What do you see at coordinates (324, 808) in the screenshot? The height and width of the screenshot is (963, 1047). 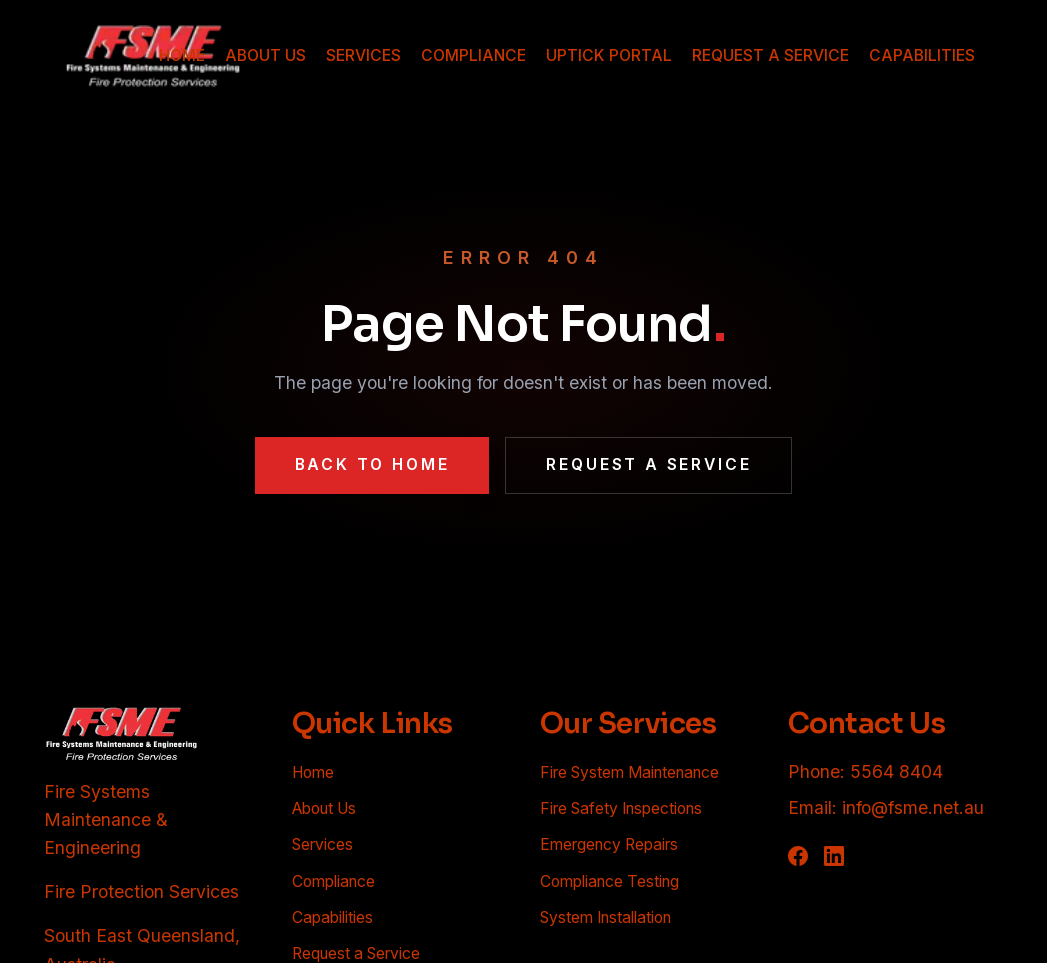 I see `About Us` at bounding box center [324, 808].